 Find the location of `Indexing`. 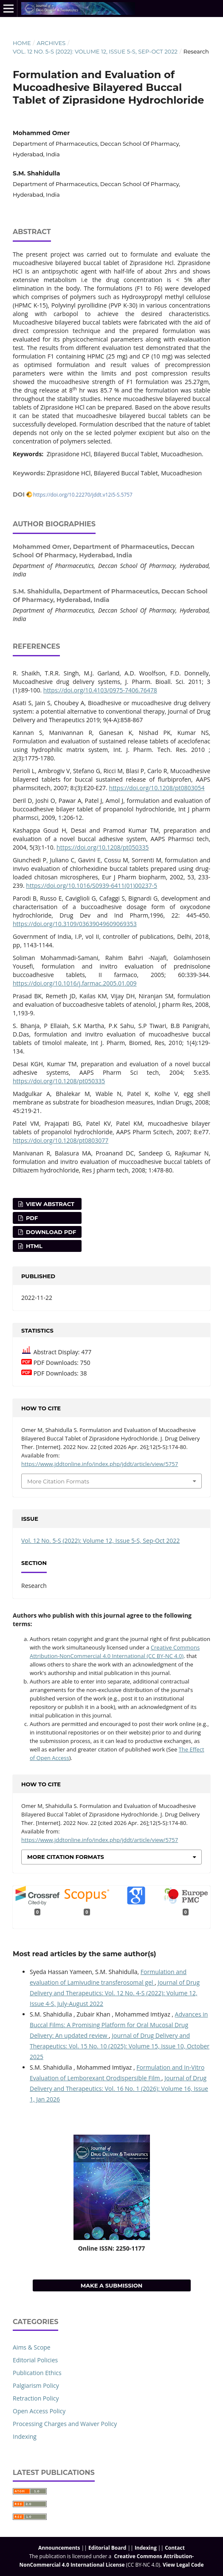

Indexing is located at coordinates (25, 2436).